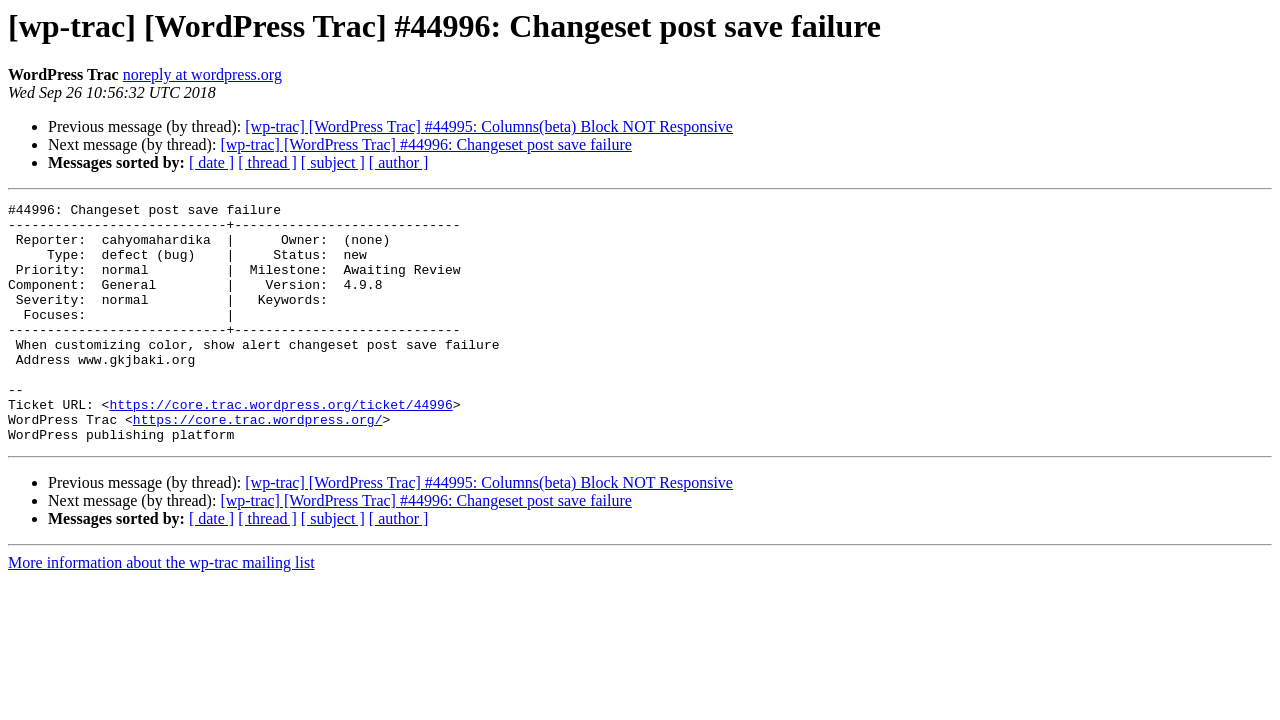  Describe the element at coordinates (426, 144) in the screenshot. I see `[wp-trac] [WordPress Trac] #44996: Changeset post save failure` at that location.